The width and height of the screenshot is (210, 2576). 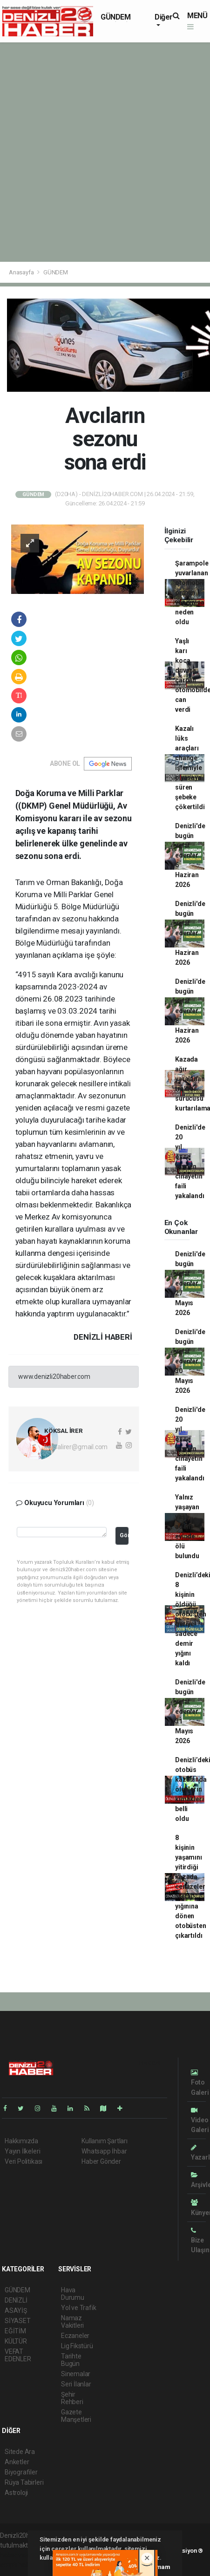 I want to click on 8 kişinin yaşamını yitirdiği kazada cenazeler metal yığınına dönen otobüsten çıkartıldı, so click(x=190, y=1886).